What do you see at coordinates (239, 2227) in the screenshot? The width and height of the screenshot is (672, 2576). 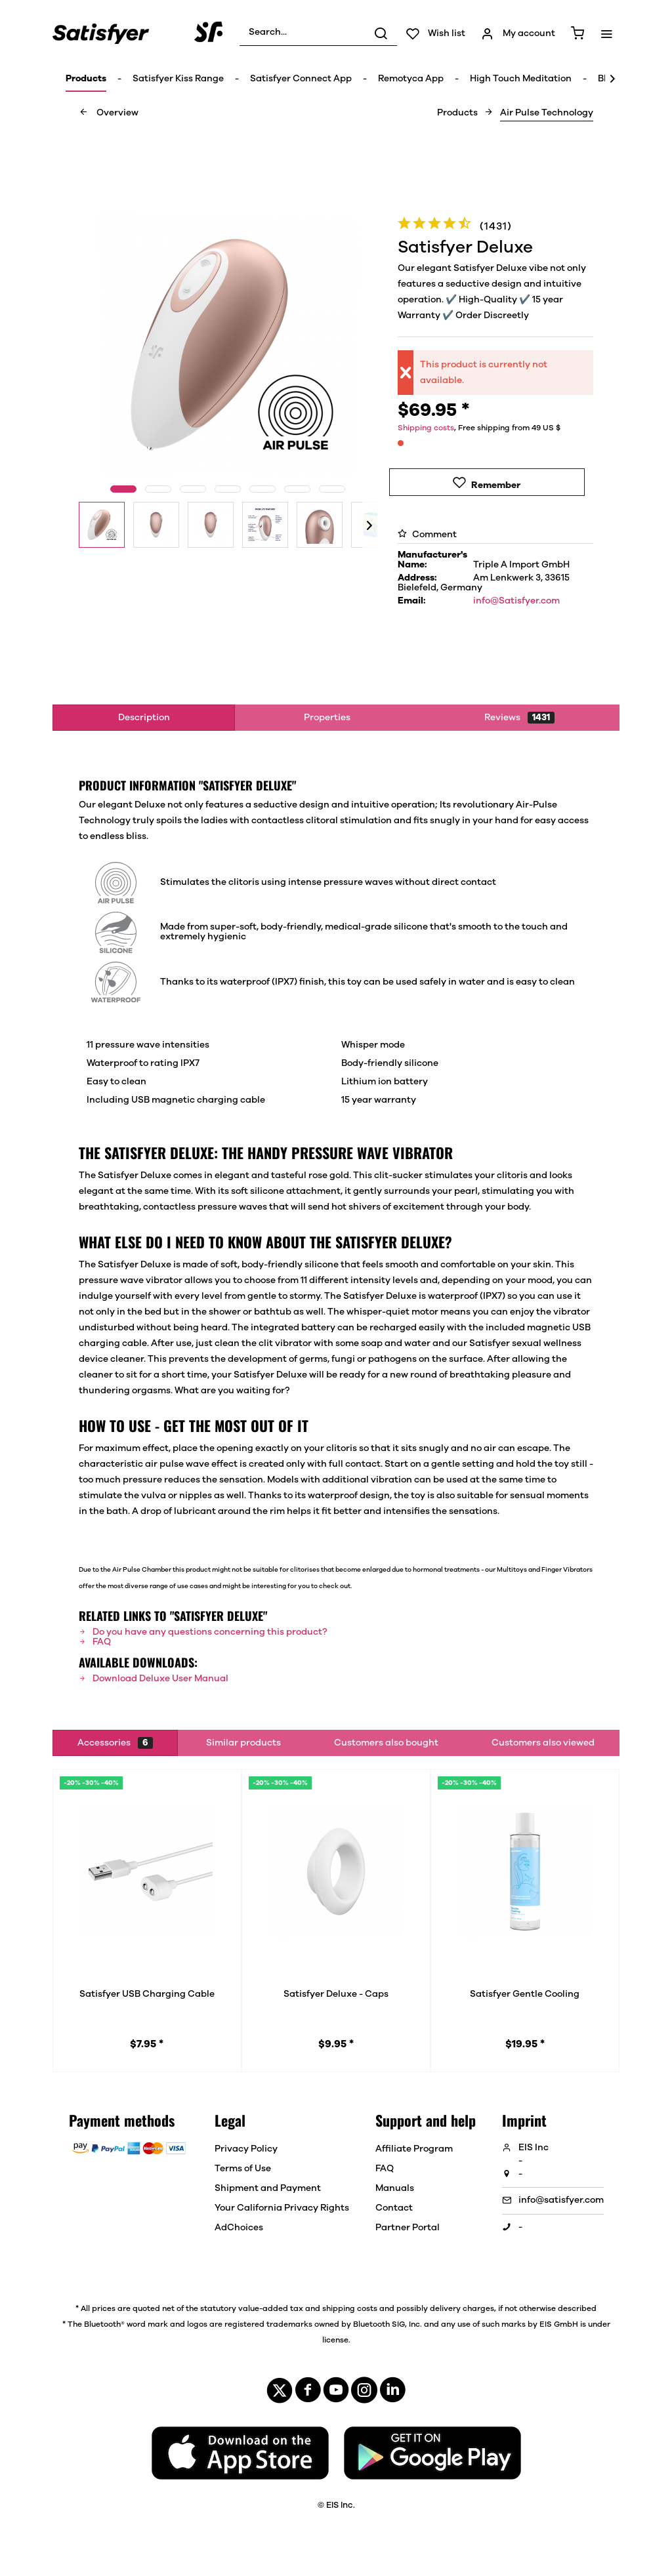 I see `AdChoices` at bounding box center [239, 2227].